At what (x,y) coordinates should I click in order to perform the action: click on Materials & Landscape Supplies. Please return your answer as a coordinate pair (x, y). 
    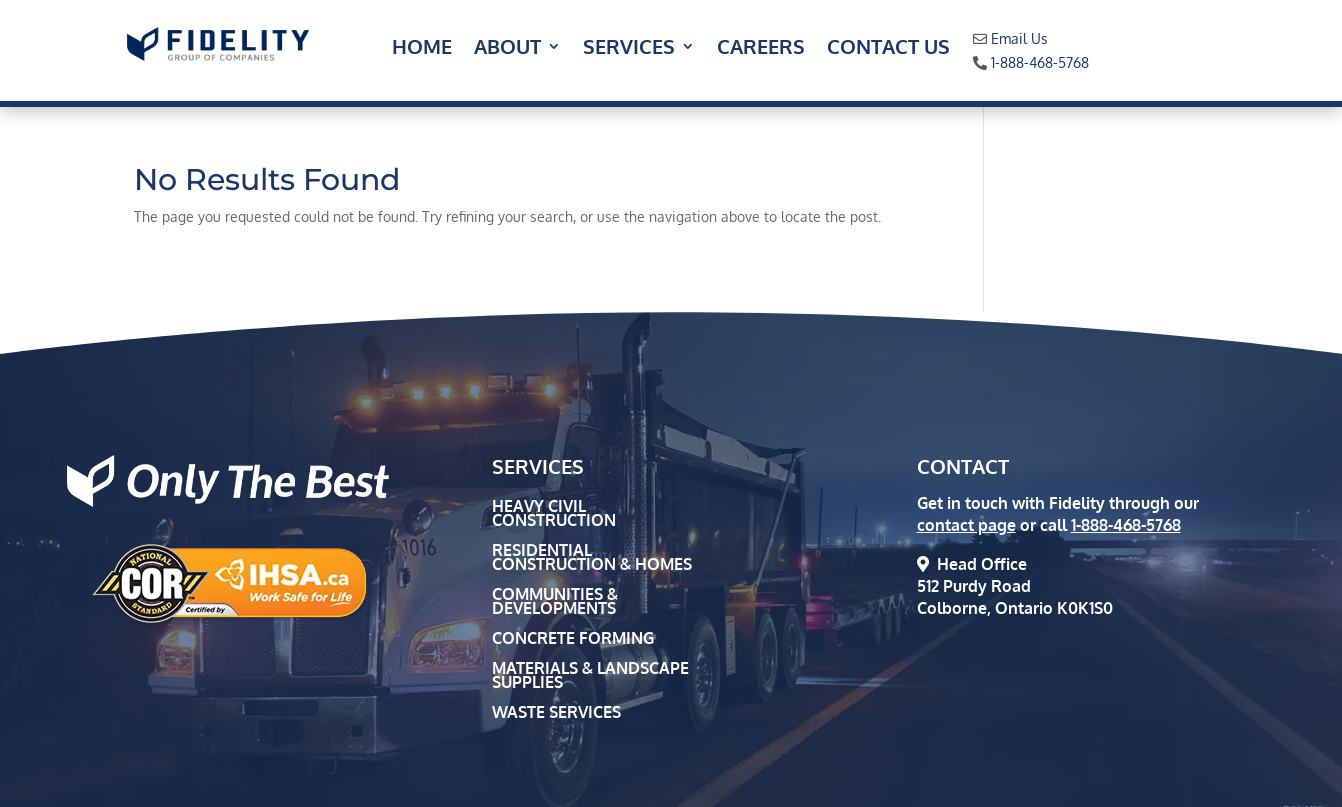
    Looking at the image, I should click on (590, 676).